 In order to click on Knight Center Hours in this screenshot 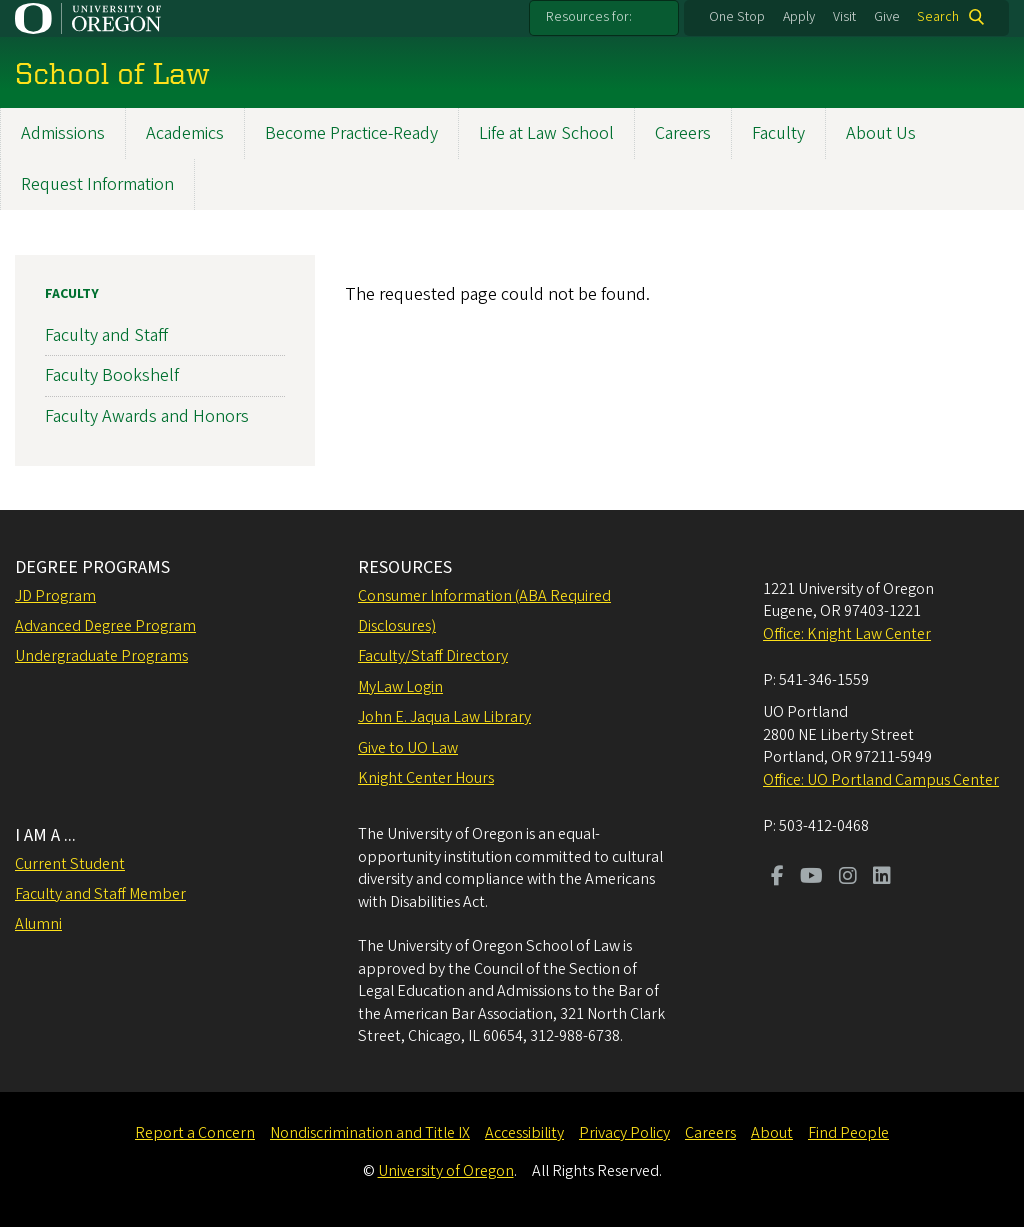, I will do `click(426, 778)`.